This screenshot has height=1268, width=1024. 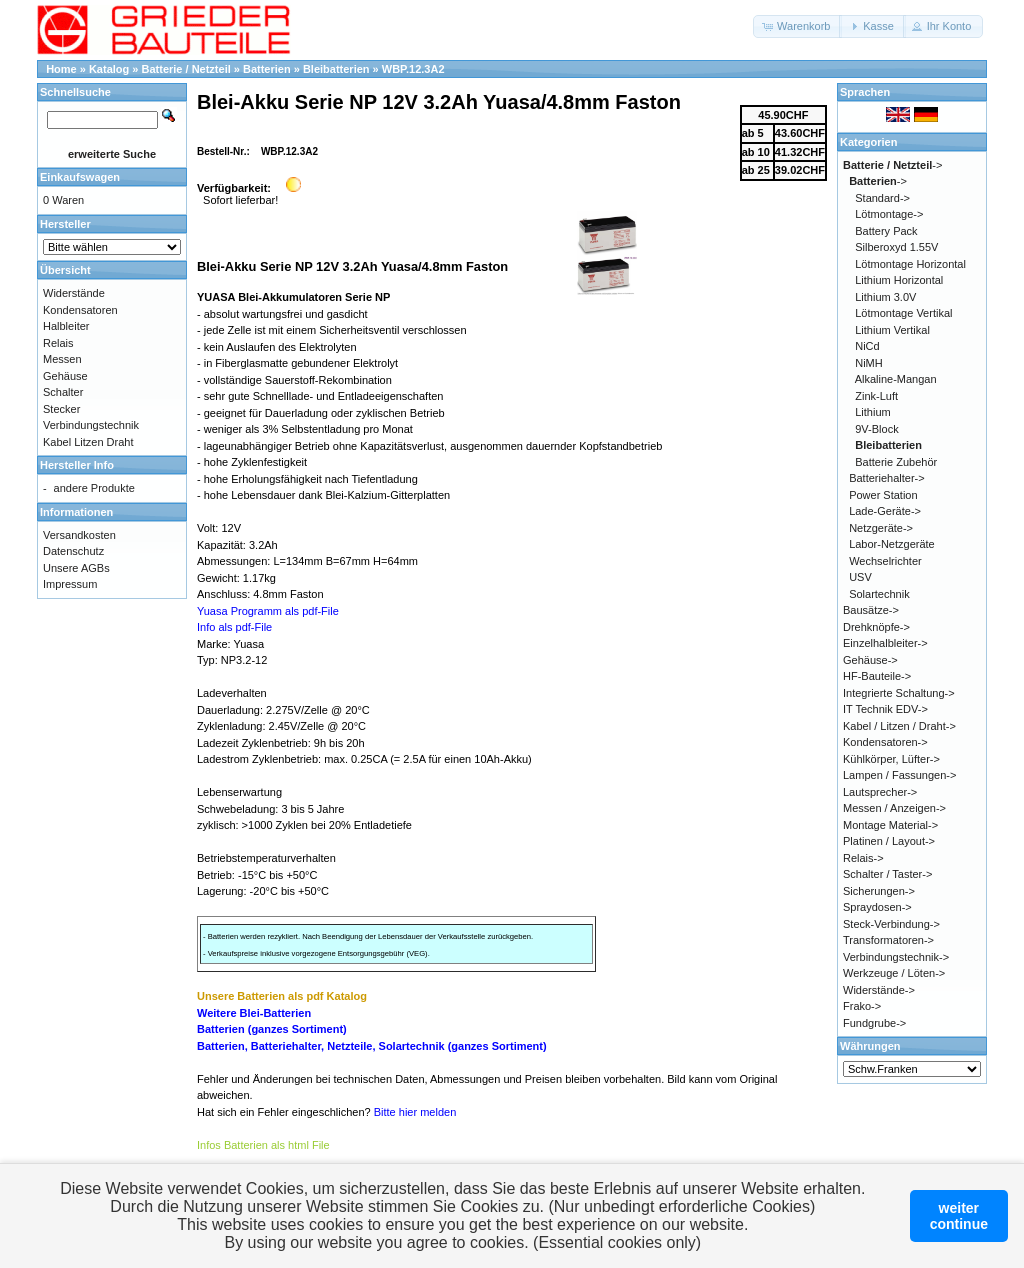 What do you see at coordinates (910, 264) in the screenshot?
I see `Lötmontage Horizontal` at bounding box center [910, 264].